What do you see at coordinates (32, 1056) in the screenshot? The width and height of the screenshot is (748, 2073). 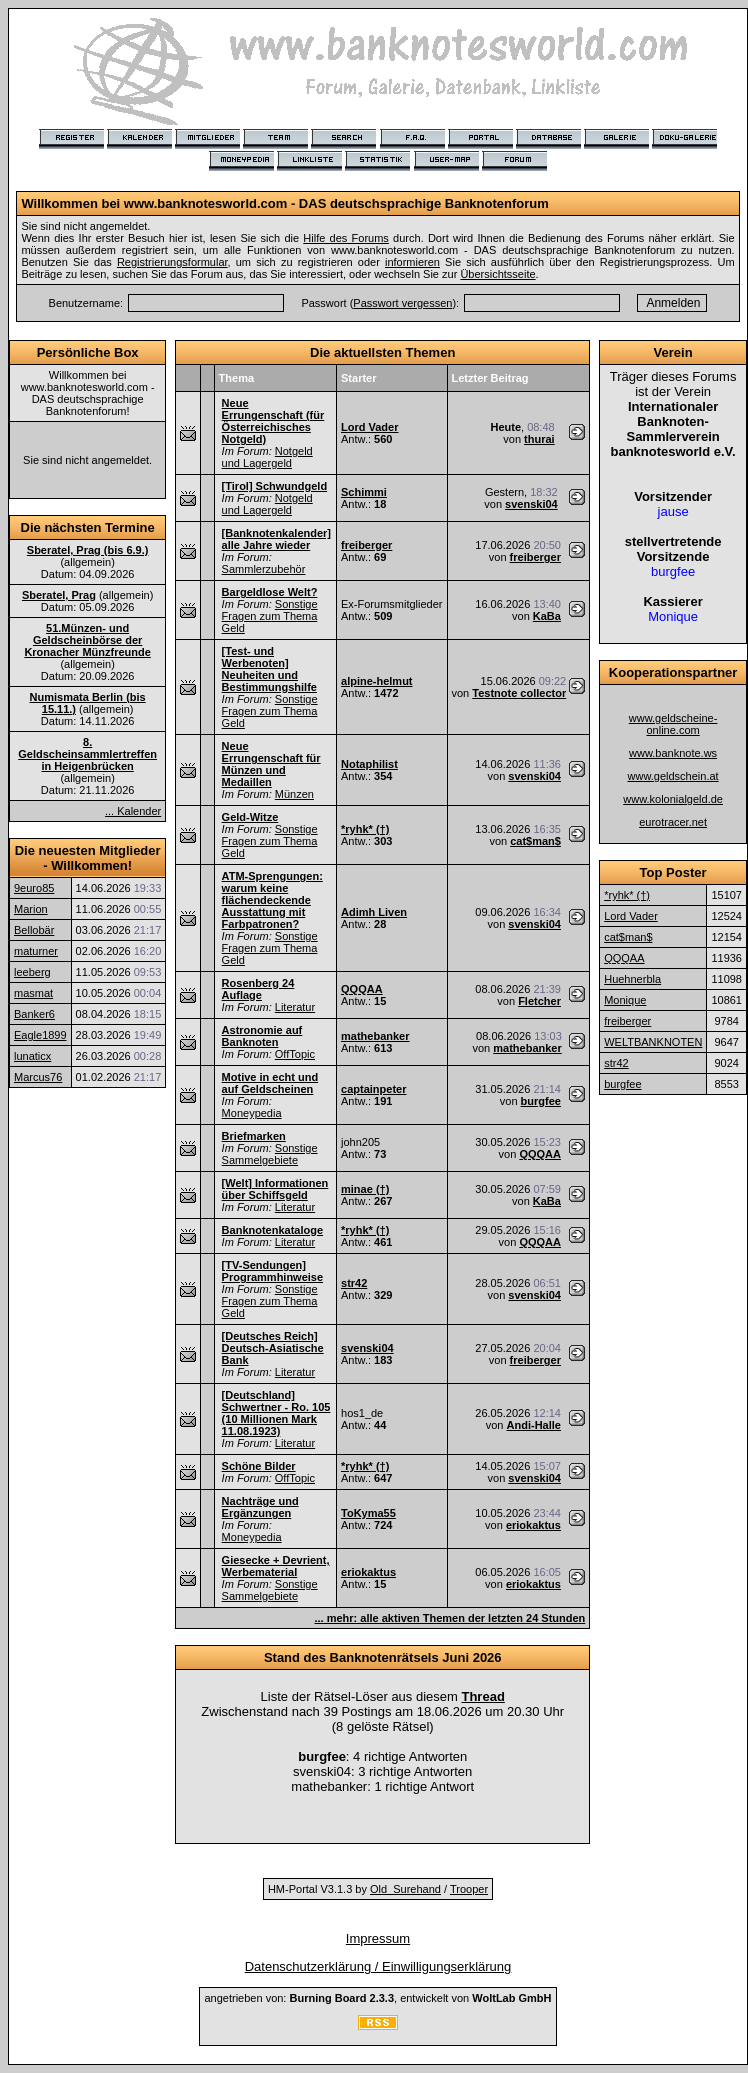 I see `lunaticx` at bounding box center [32, 1056].